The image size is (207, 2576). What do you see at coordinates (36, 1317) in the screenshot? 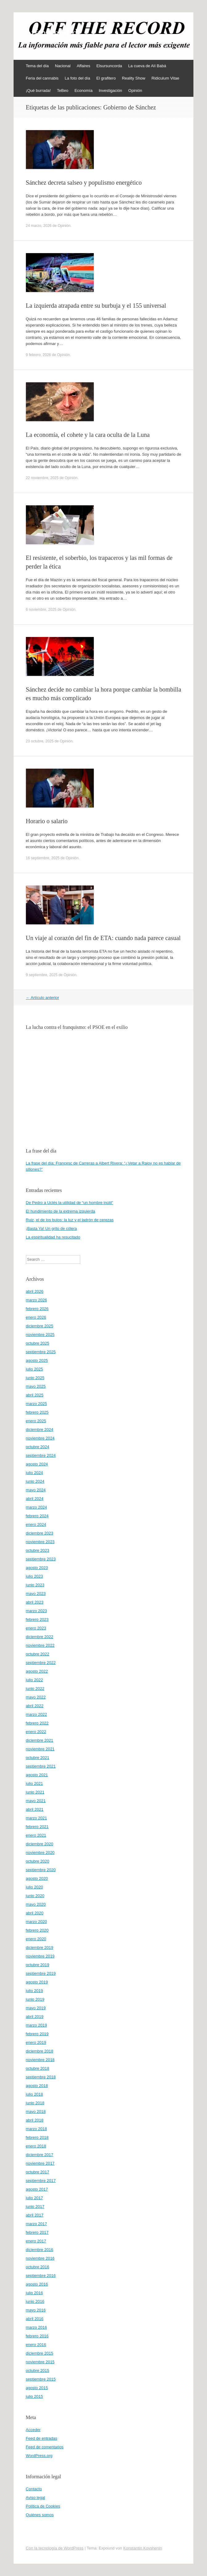
I see `enero 2026` at bounding box center [36, 1317].